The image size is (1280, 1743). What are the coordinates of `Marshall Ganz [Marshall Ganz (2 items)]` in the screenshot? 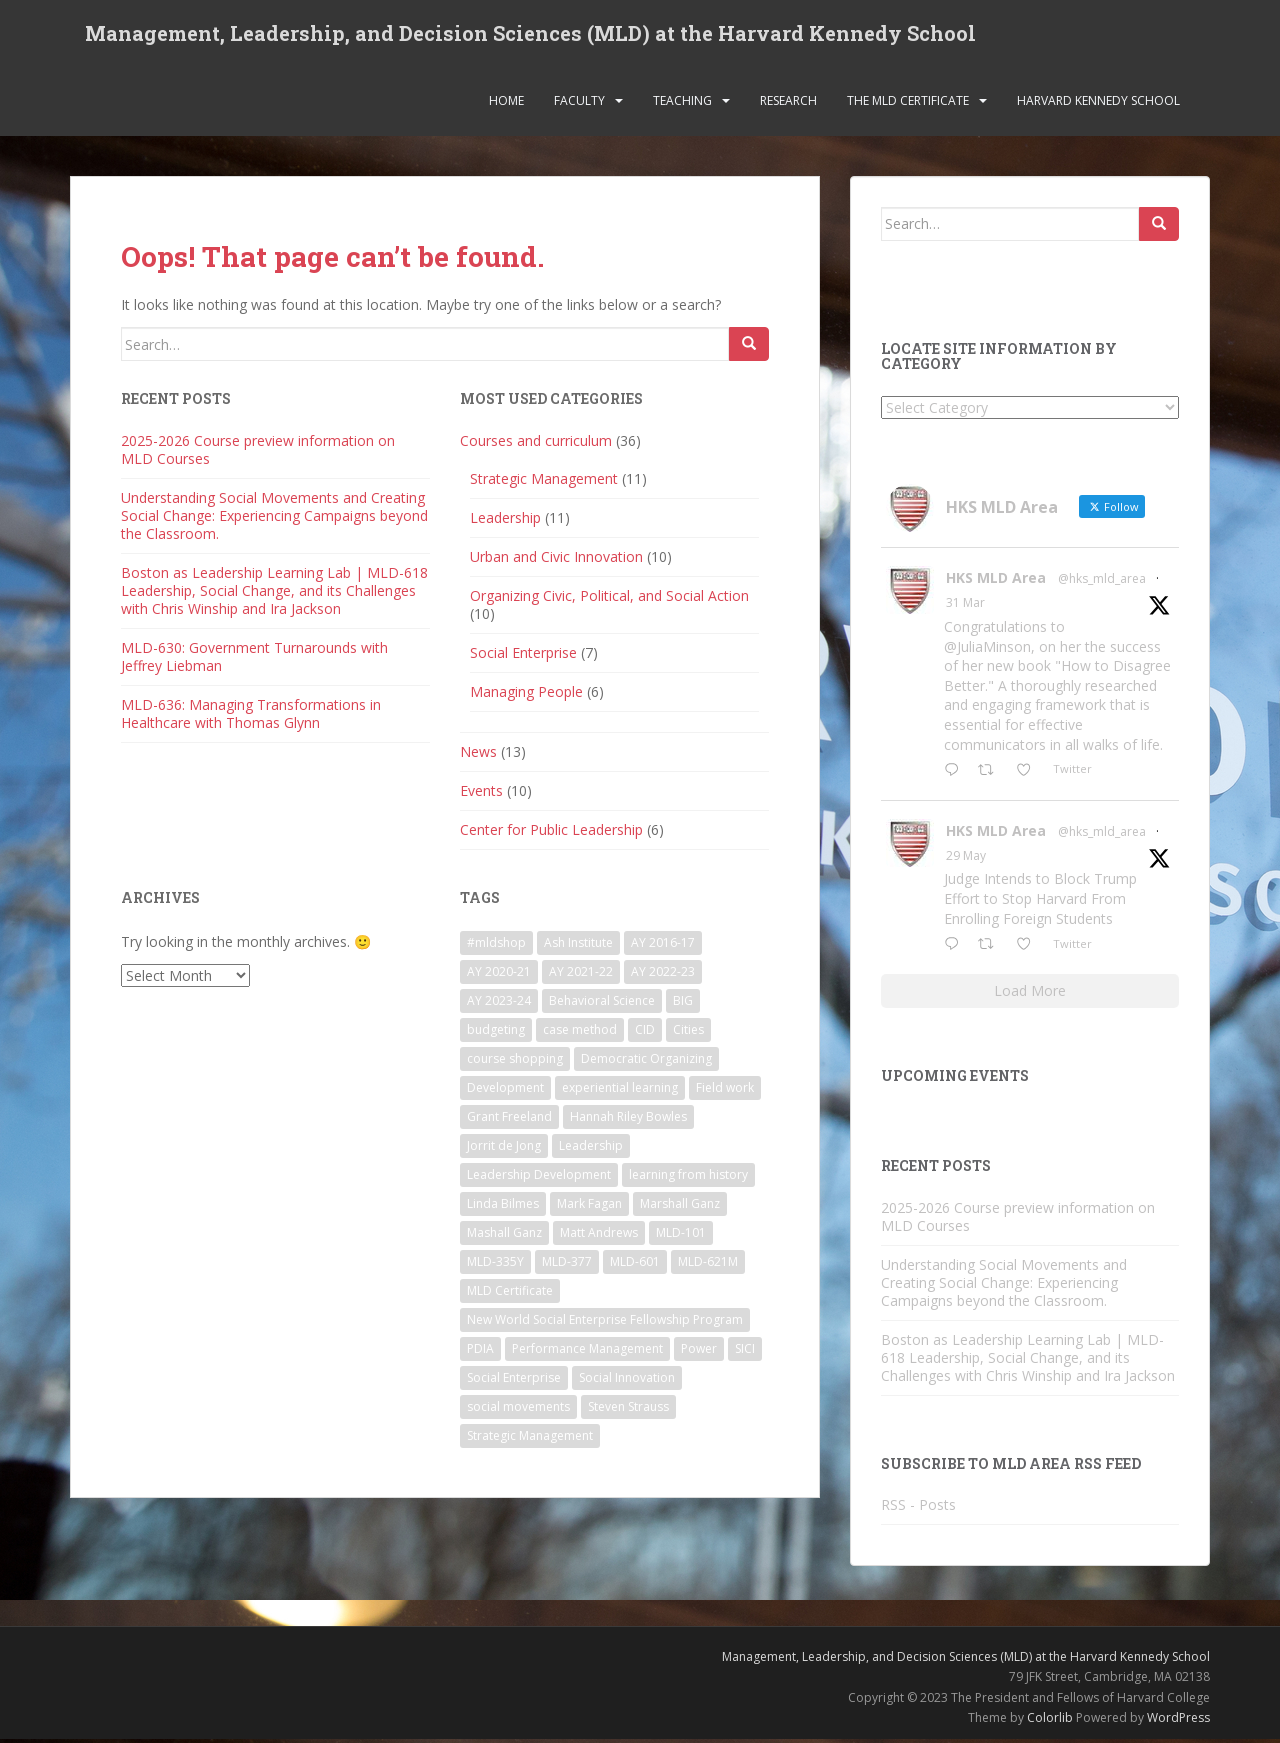 It's located at (680, 1207).